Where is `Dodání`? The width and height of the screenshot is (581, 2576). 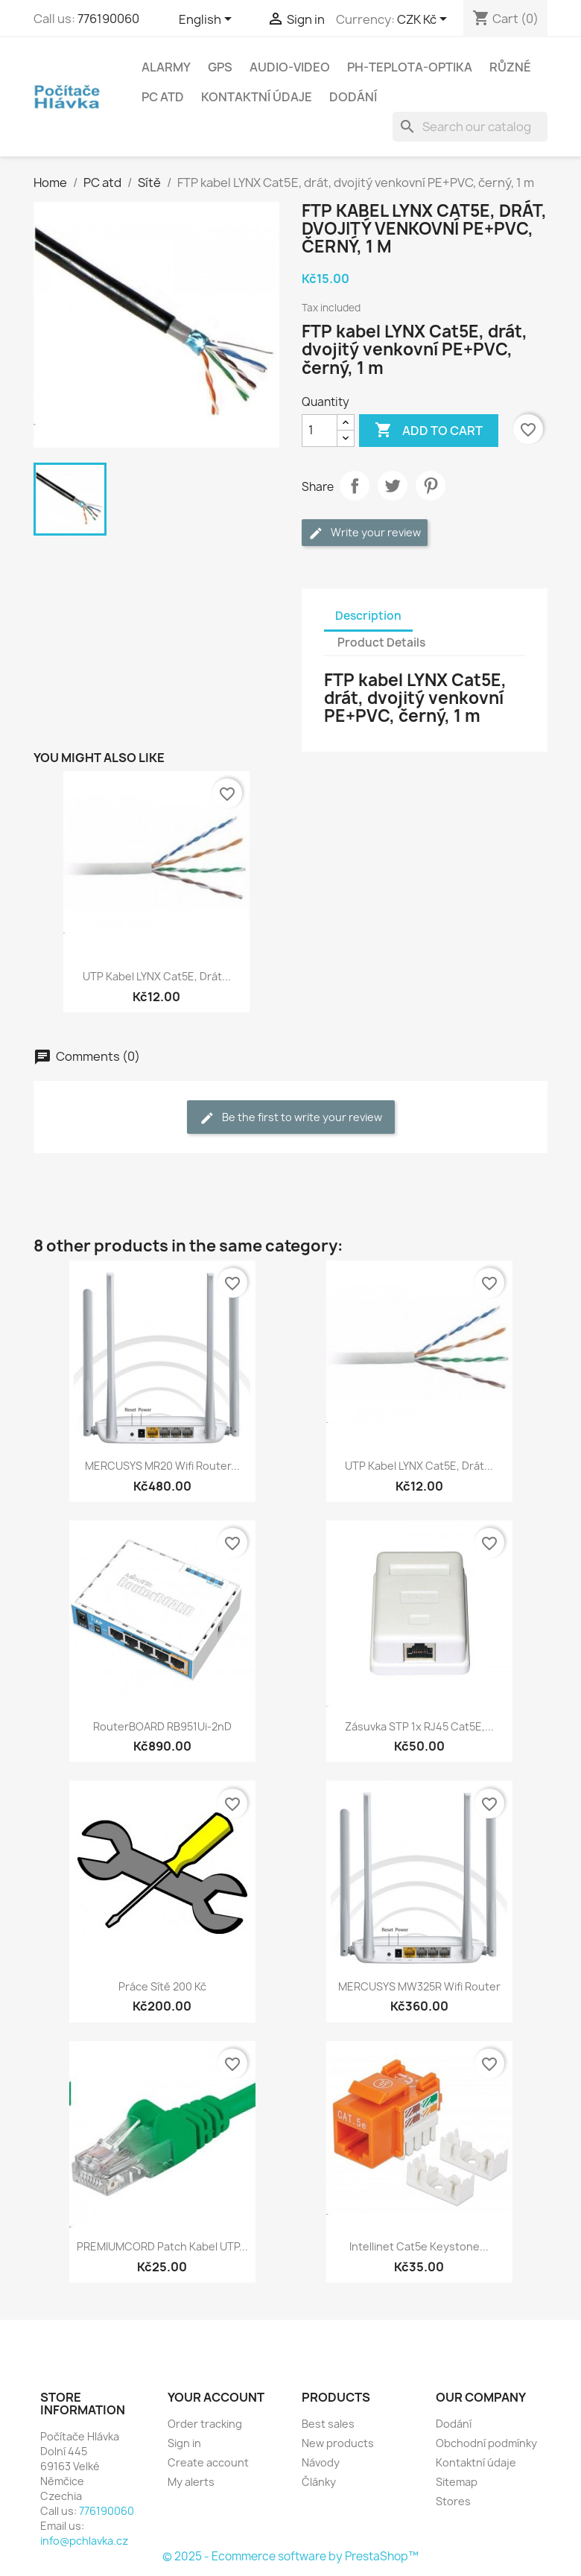 Dodání is located at coordinates (353, 97).